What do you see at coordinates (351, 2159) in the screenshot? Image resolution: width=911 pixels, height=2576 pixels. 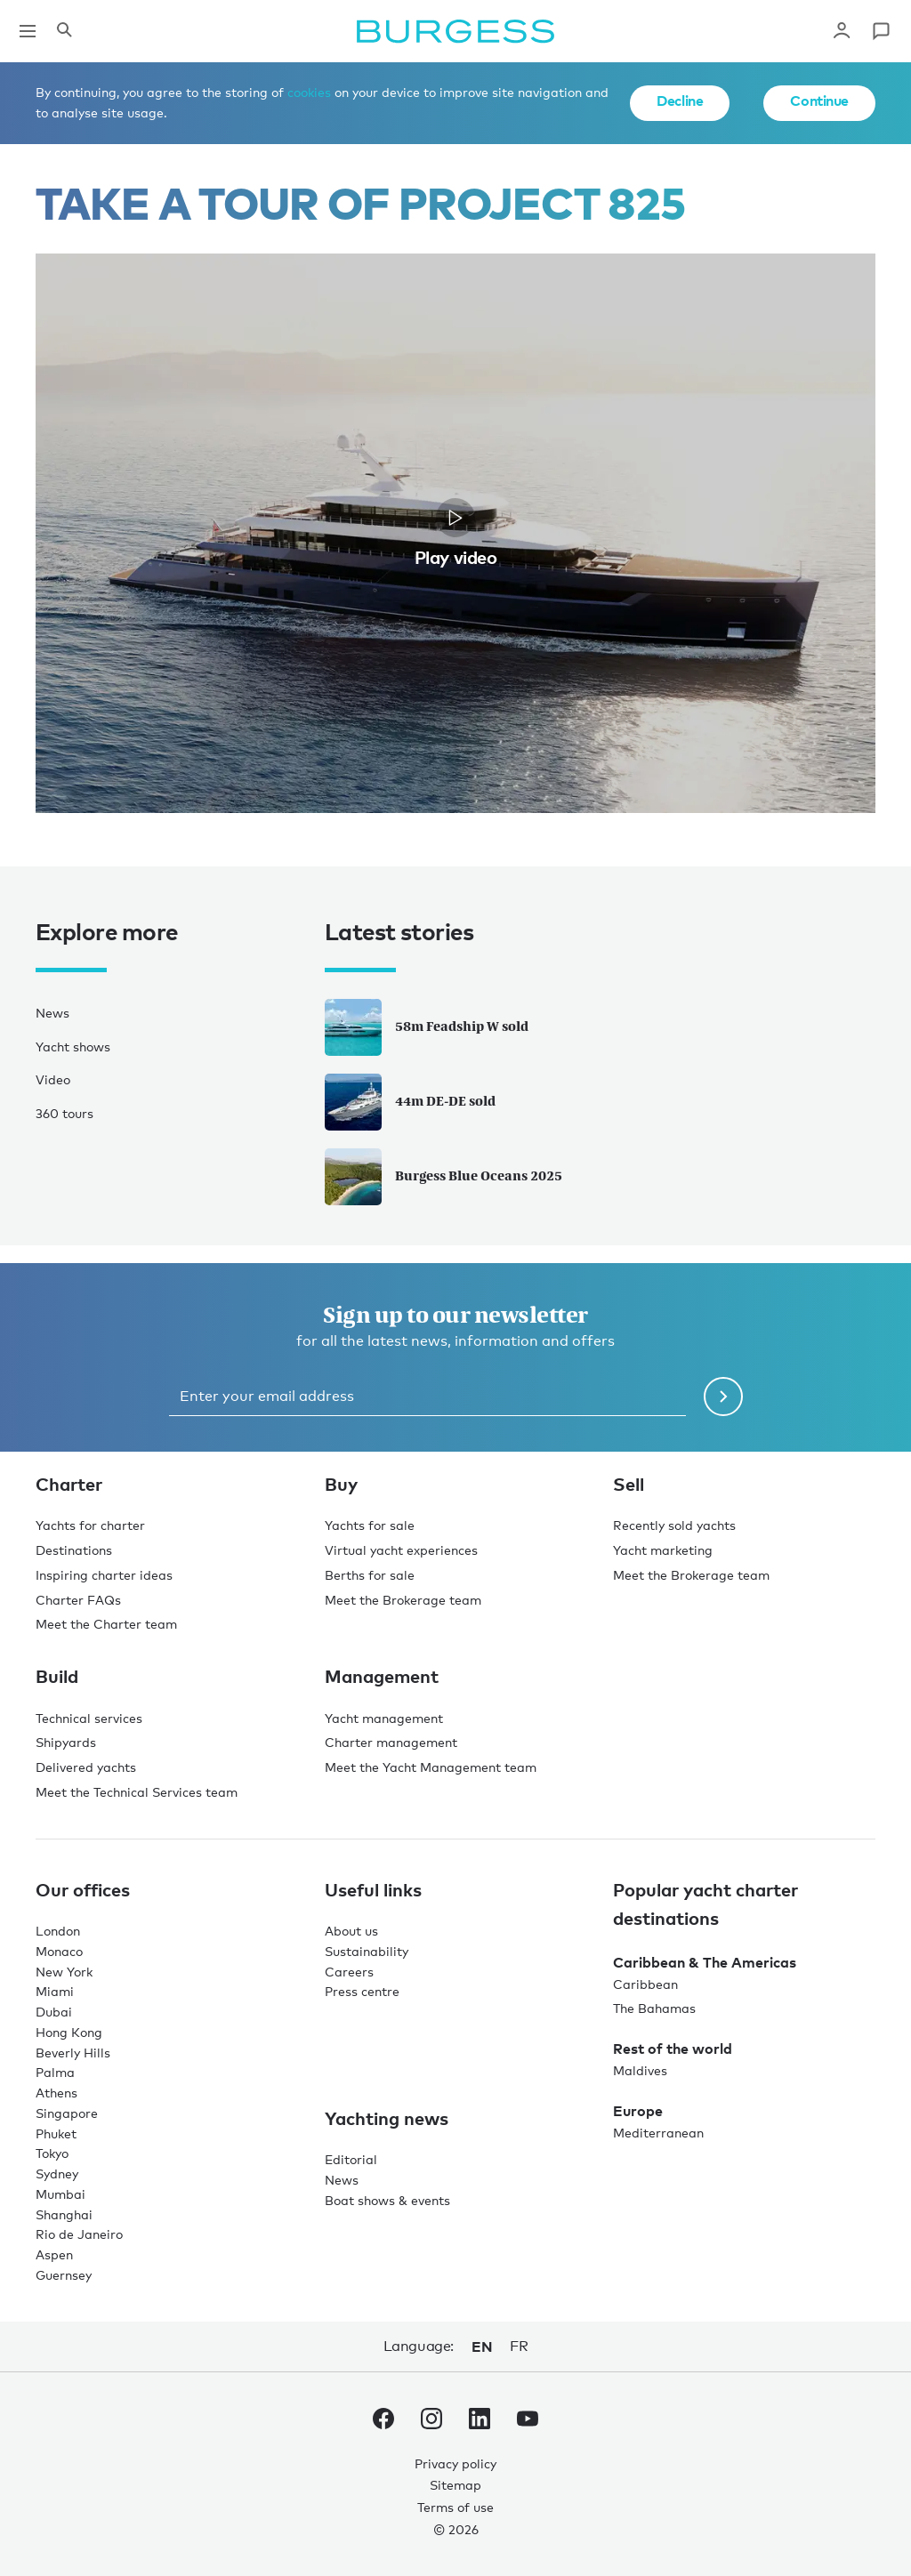 I see `Editorial` at bounding box center [351, 2159].